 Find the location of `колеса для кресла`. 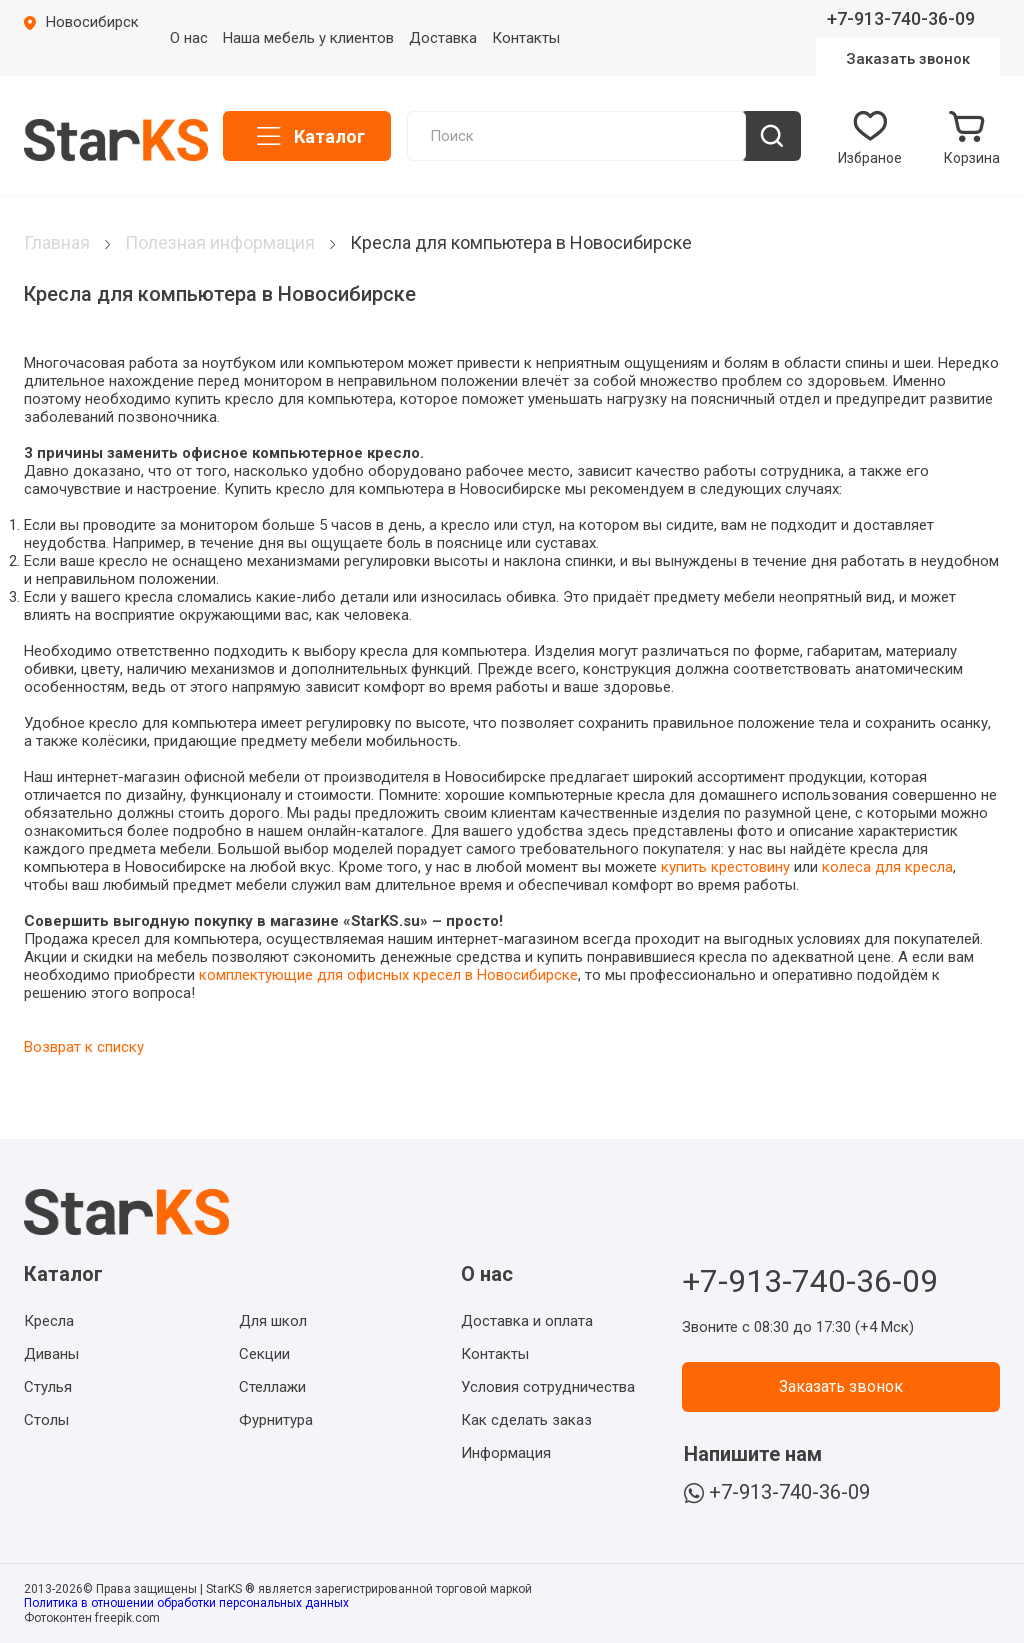

колеса для кресла is located at coordinates (887, 867).